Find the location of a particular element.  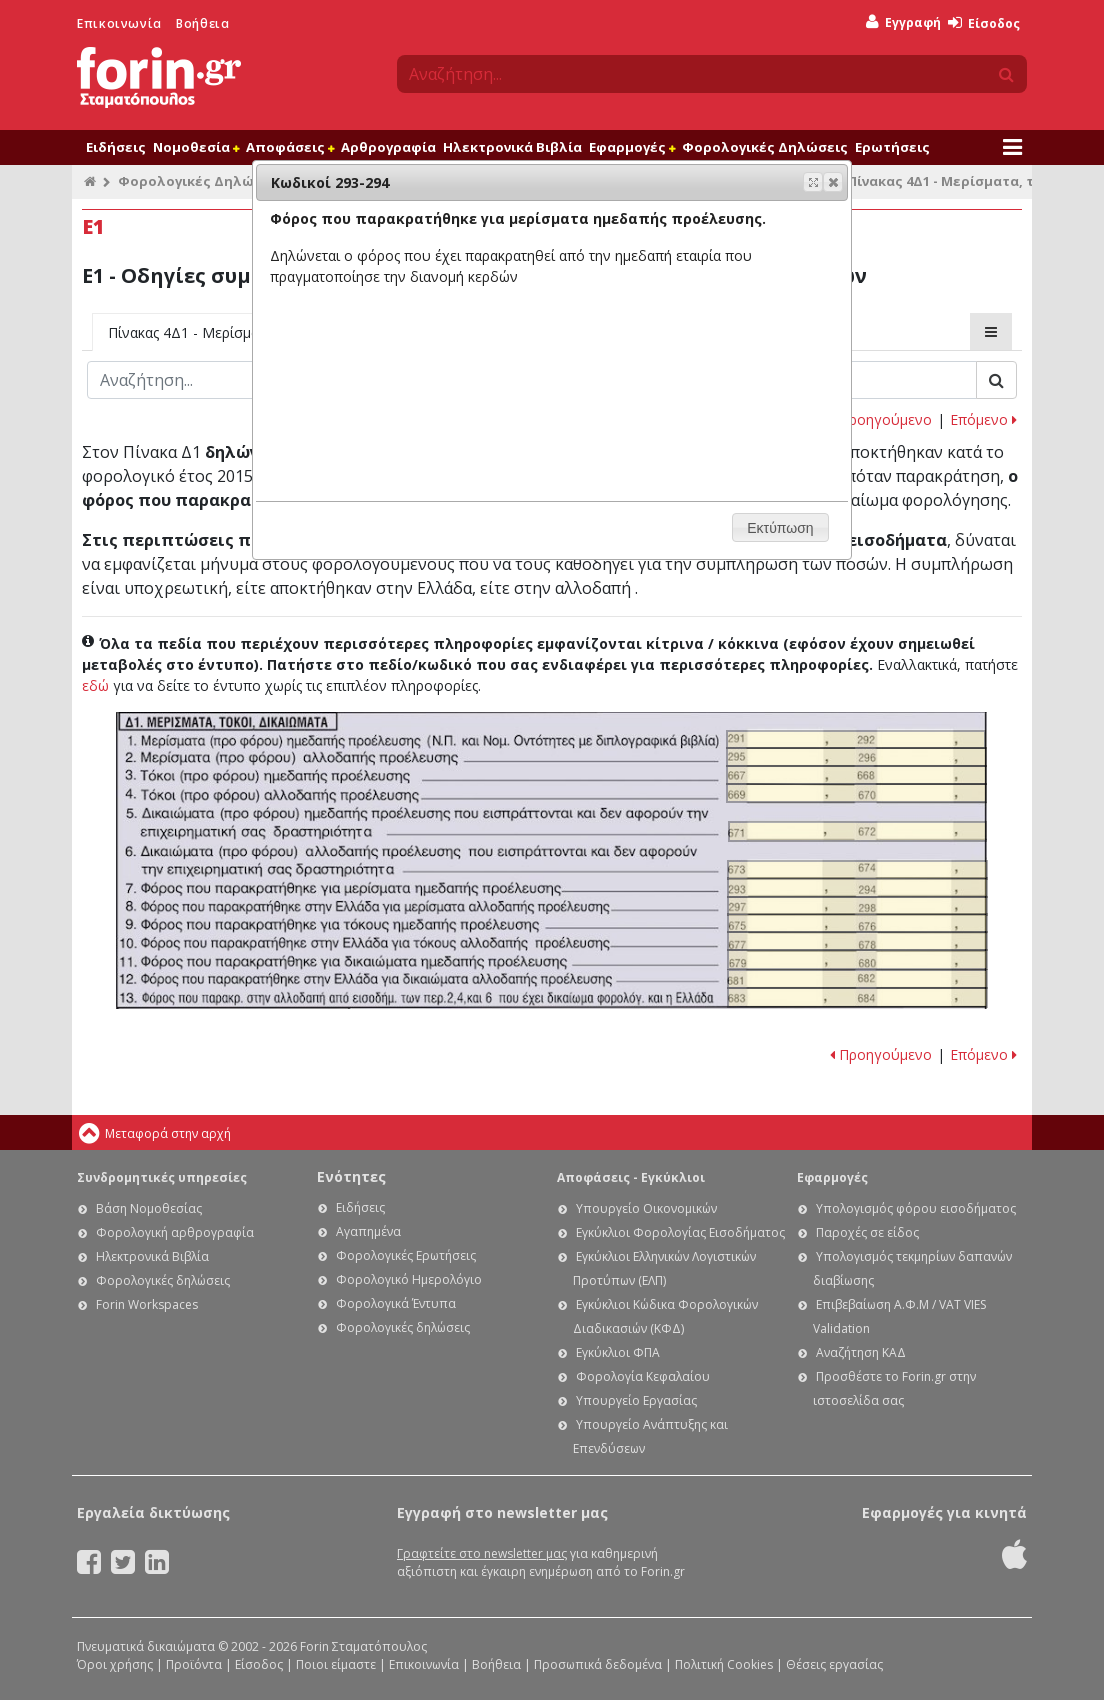

Ε1 - Οδηγίες συμπλήρωσης της δήλωσης εισοδήματος φυσικών προσώπων: Κωδικοί 291-292 is located at coordinates (856, 740).